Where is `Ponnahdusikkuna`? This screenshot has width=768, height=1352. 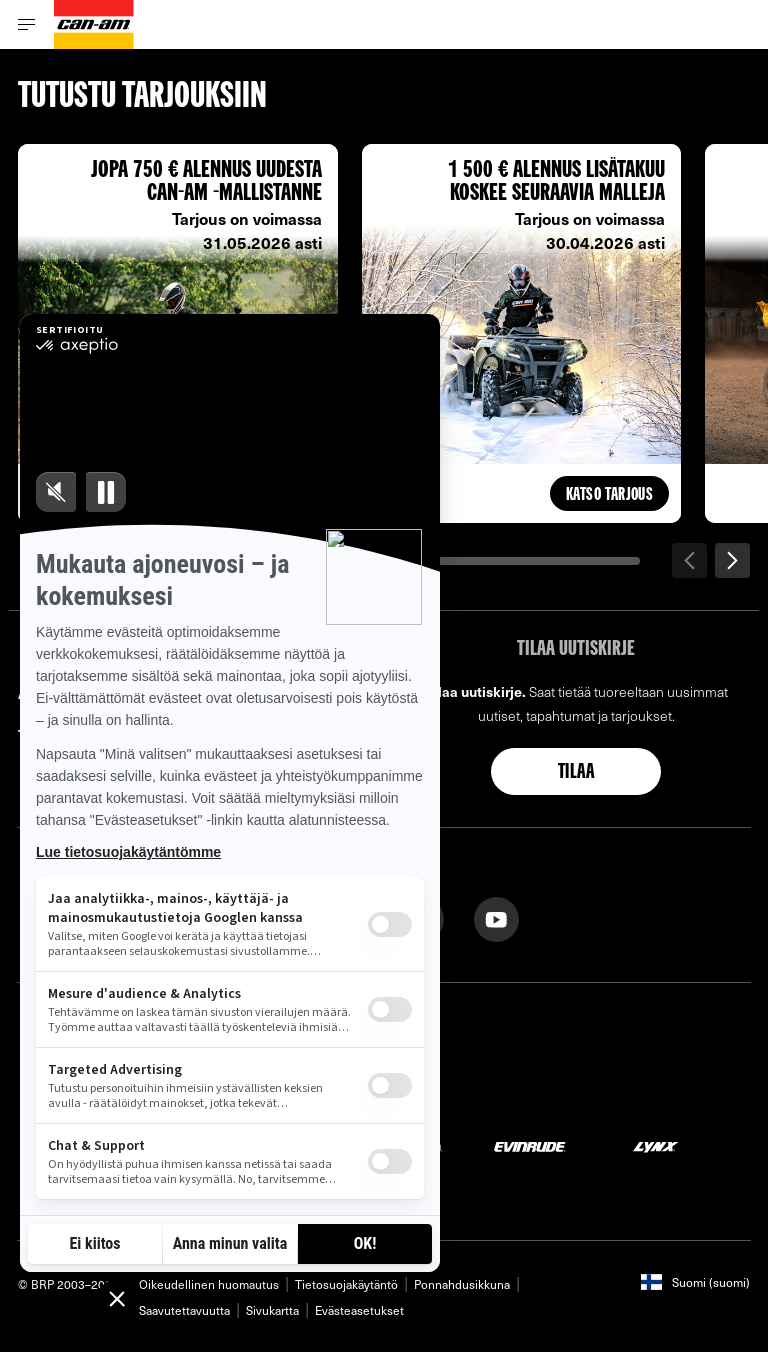
Ponnahdusikkuna is located at coordinates (462, 1284).